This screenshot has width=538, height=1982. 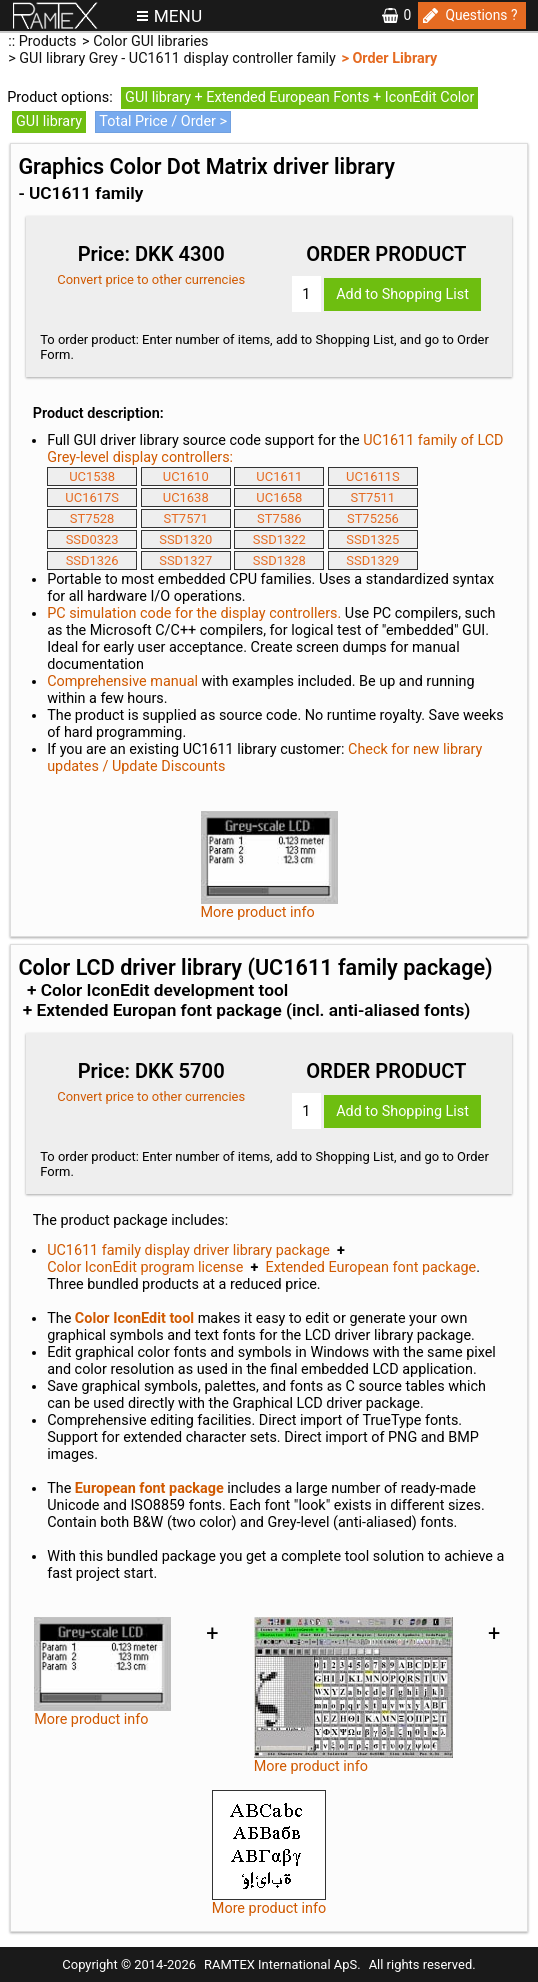 I want to click on ST7528, so click(x=92, y=518).